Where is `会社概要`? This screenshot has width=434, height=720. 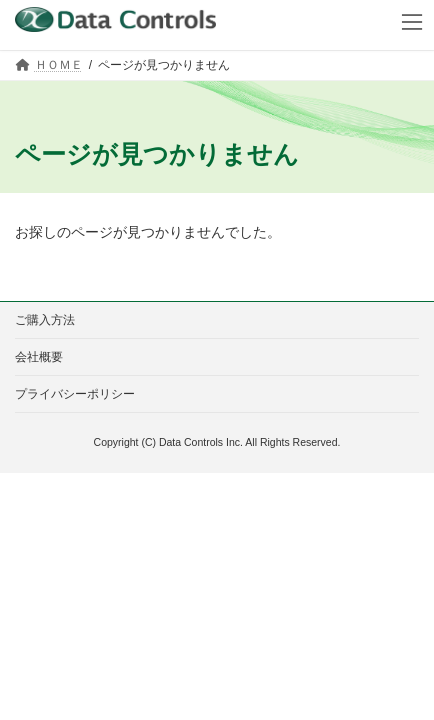 会社概要 is located at coordinates (39, 357).